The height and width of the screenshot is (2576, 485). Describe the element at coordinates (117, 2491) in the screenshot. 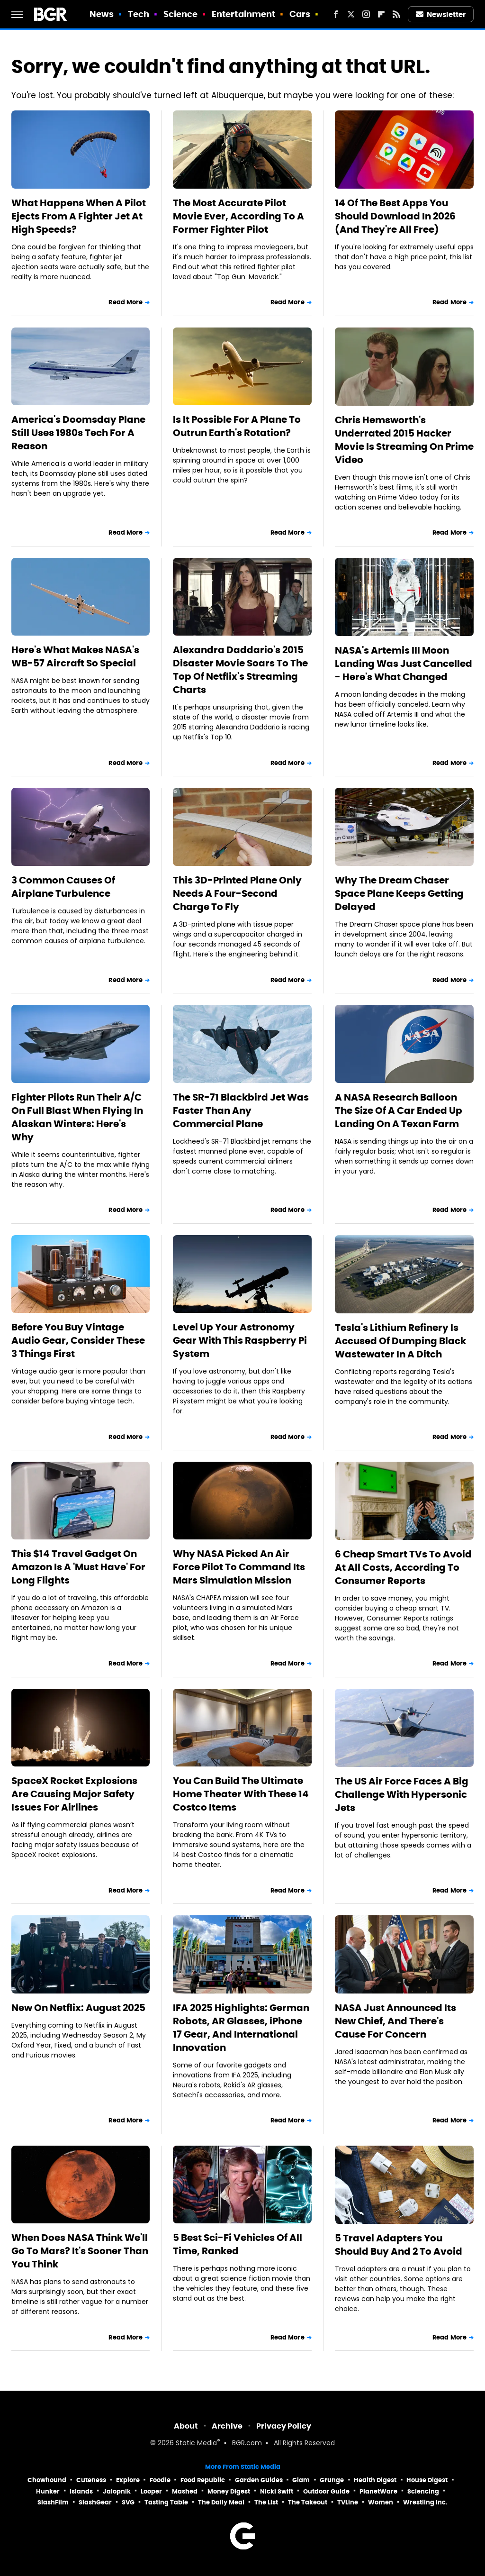

I see `Jalopnik` at that location.